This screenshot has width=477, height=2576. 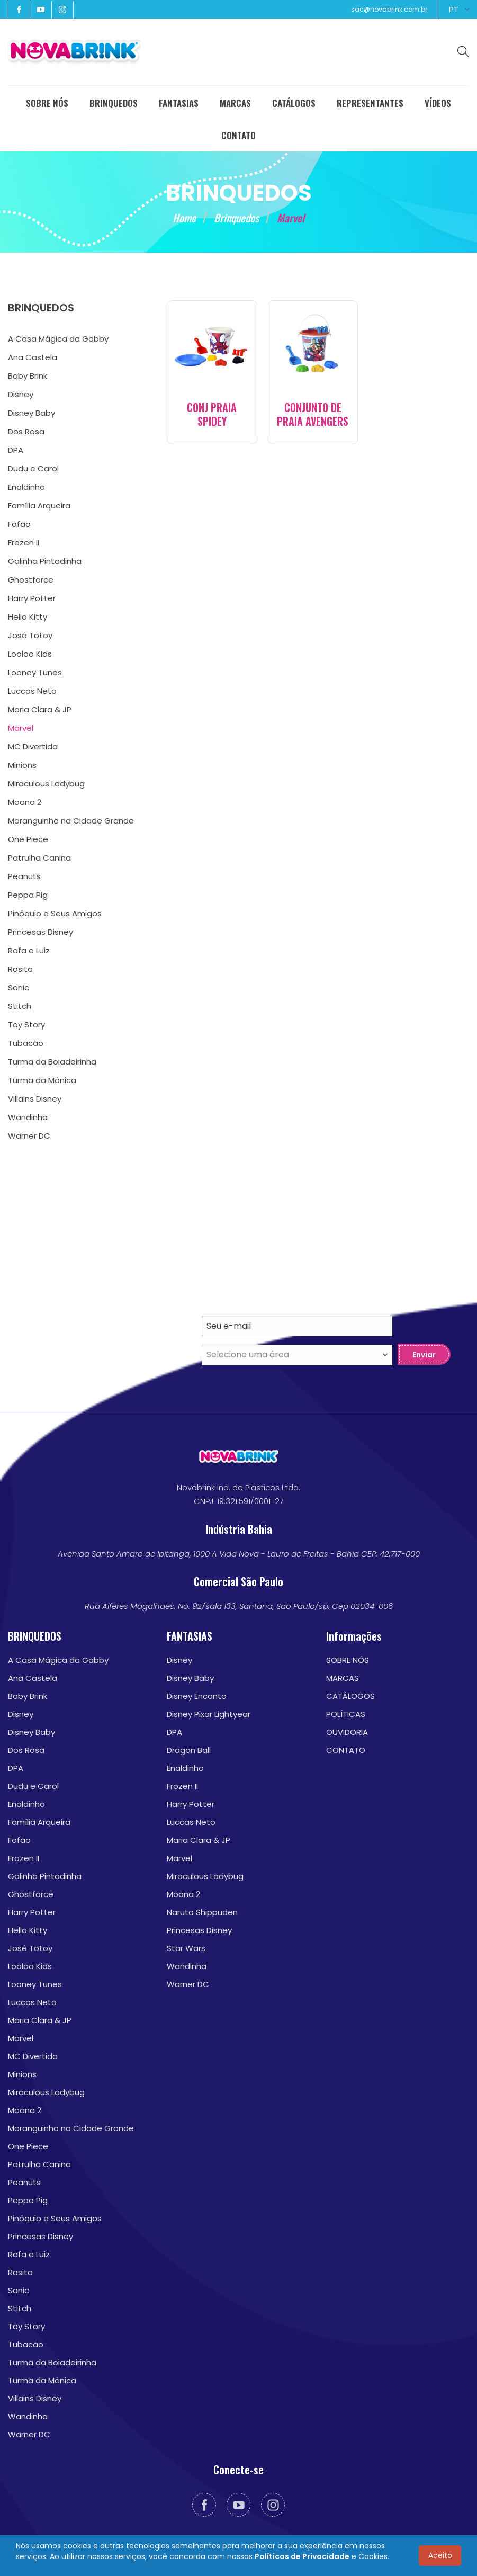 What do you see at coordinates (26, 1804) in the screenshot?
I see `Enaldinho` at bounding box center [26, 1804].